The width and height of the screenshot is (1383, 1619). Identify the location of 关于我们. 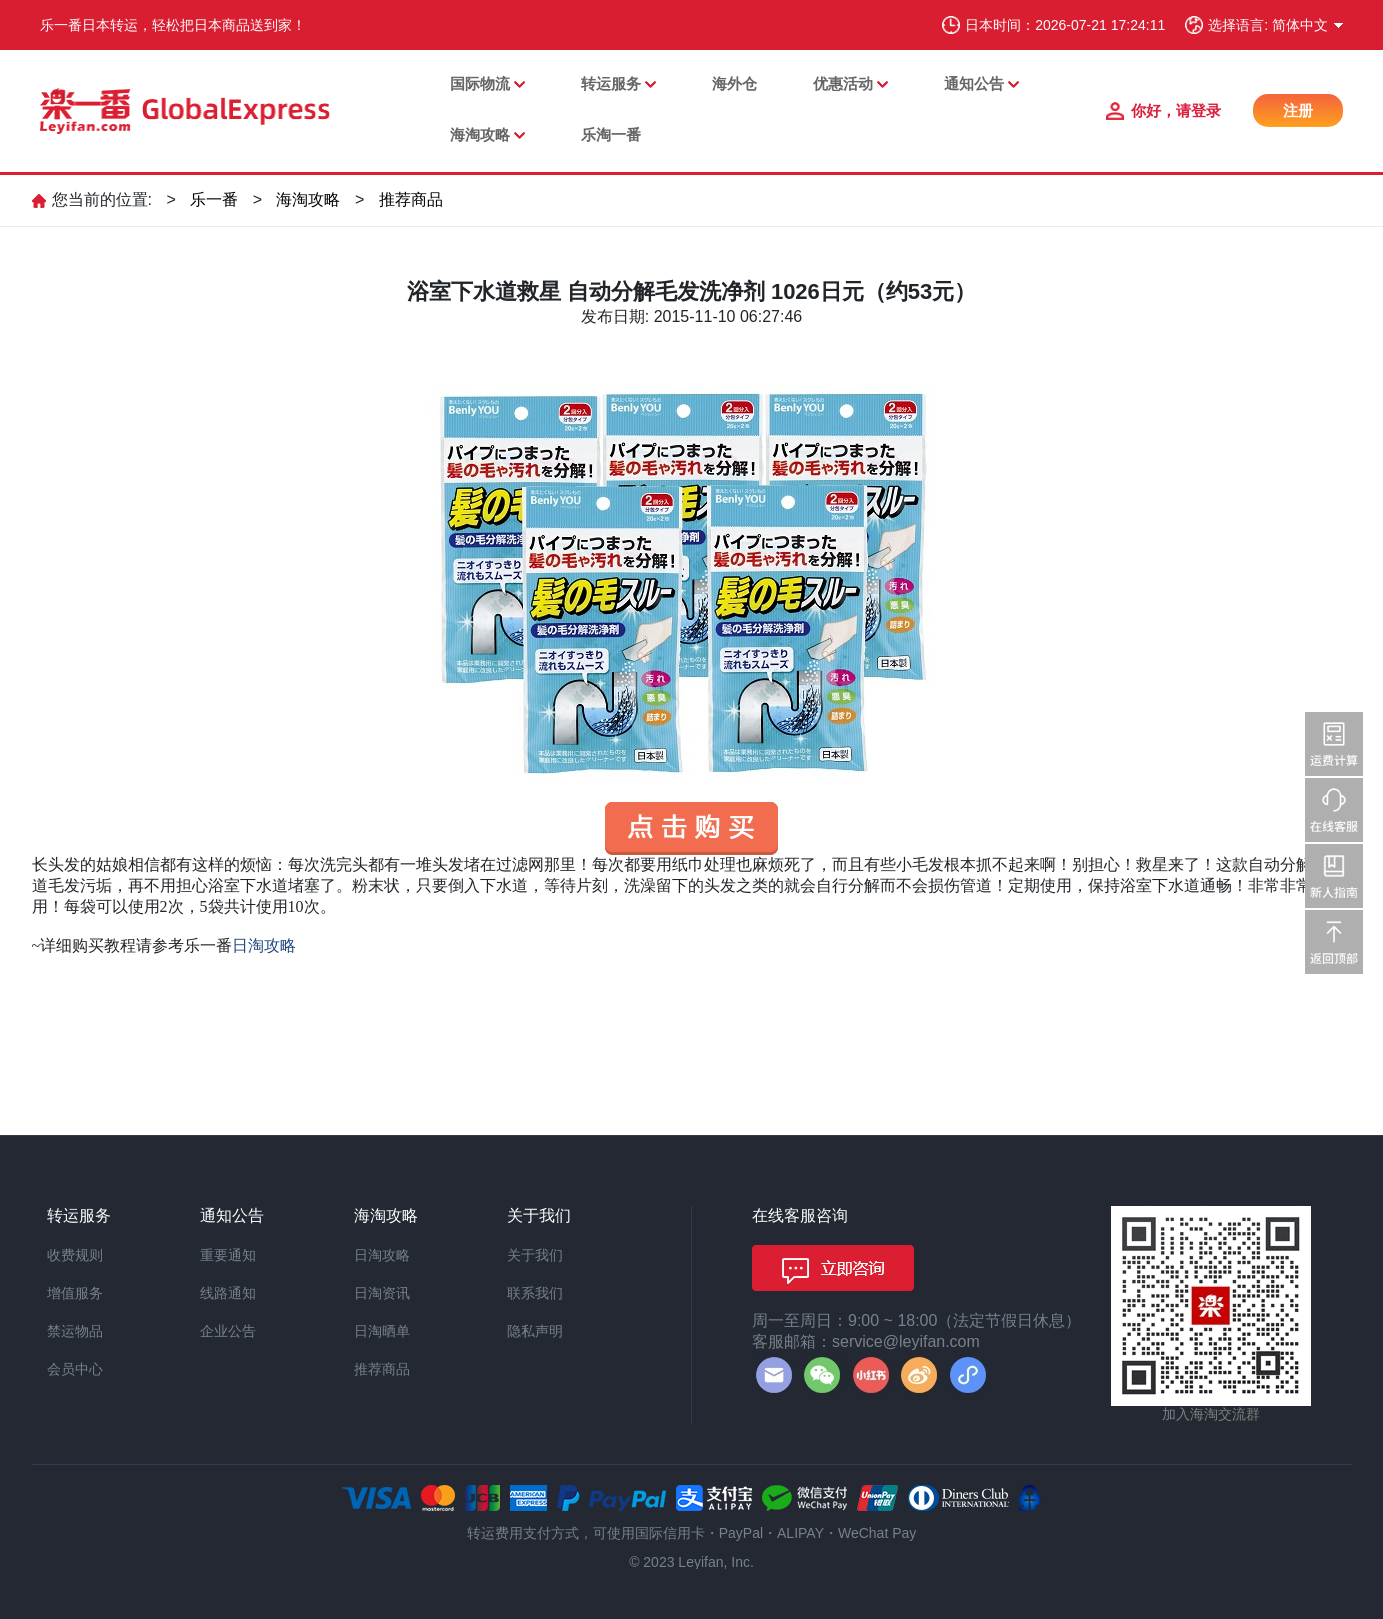
(535, 1255).